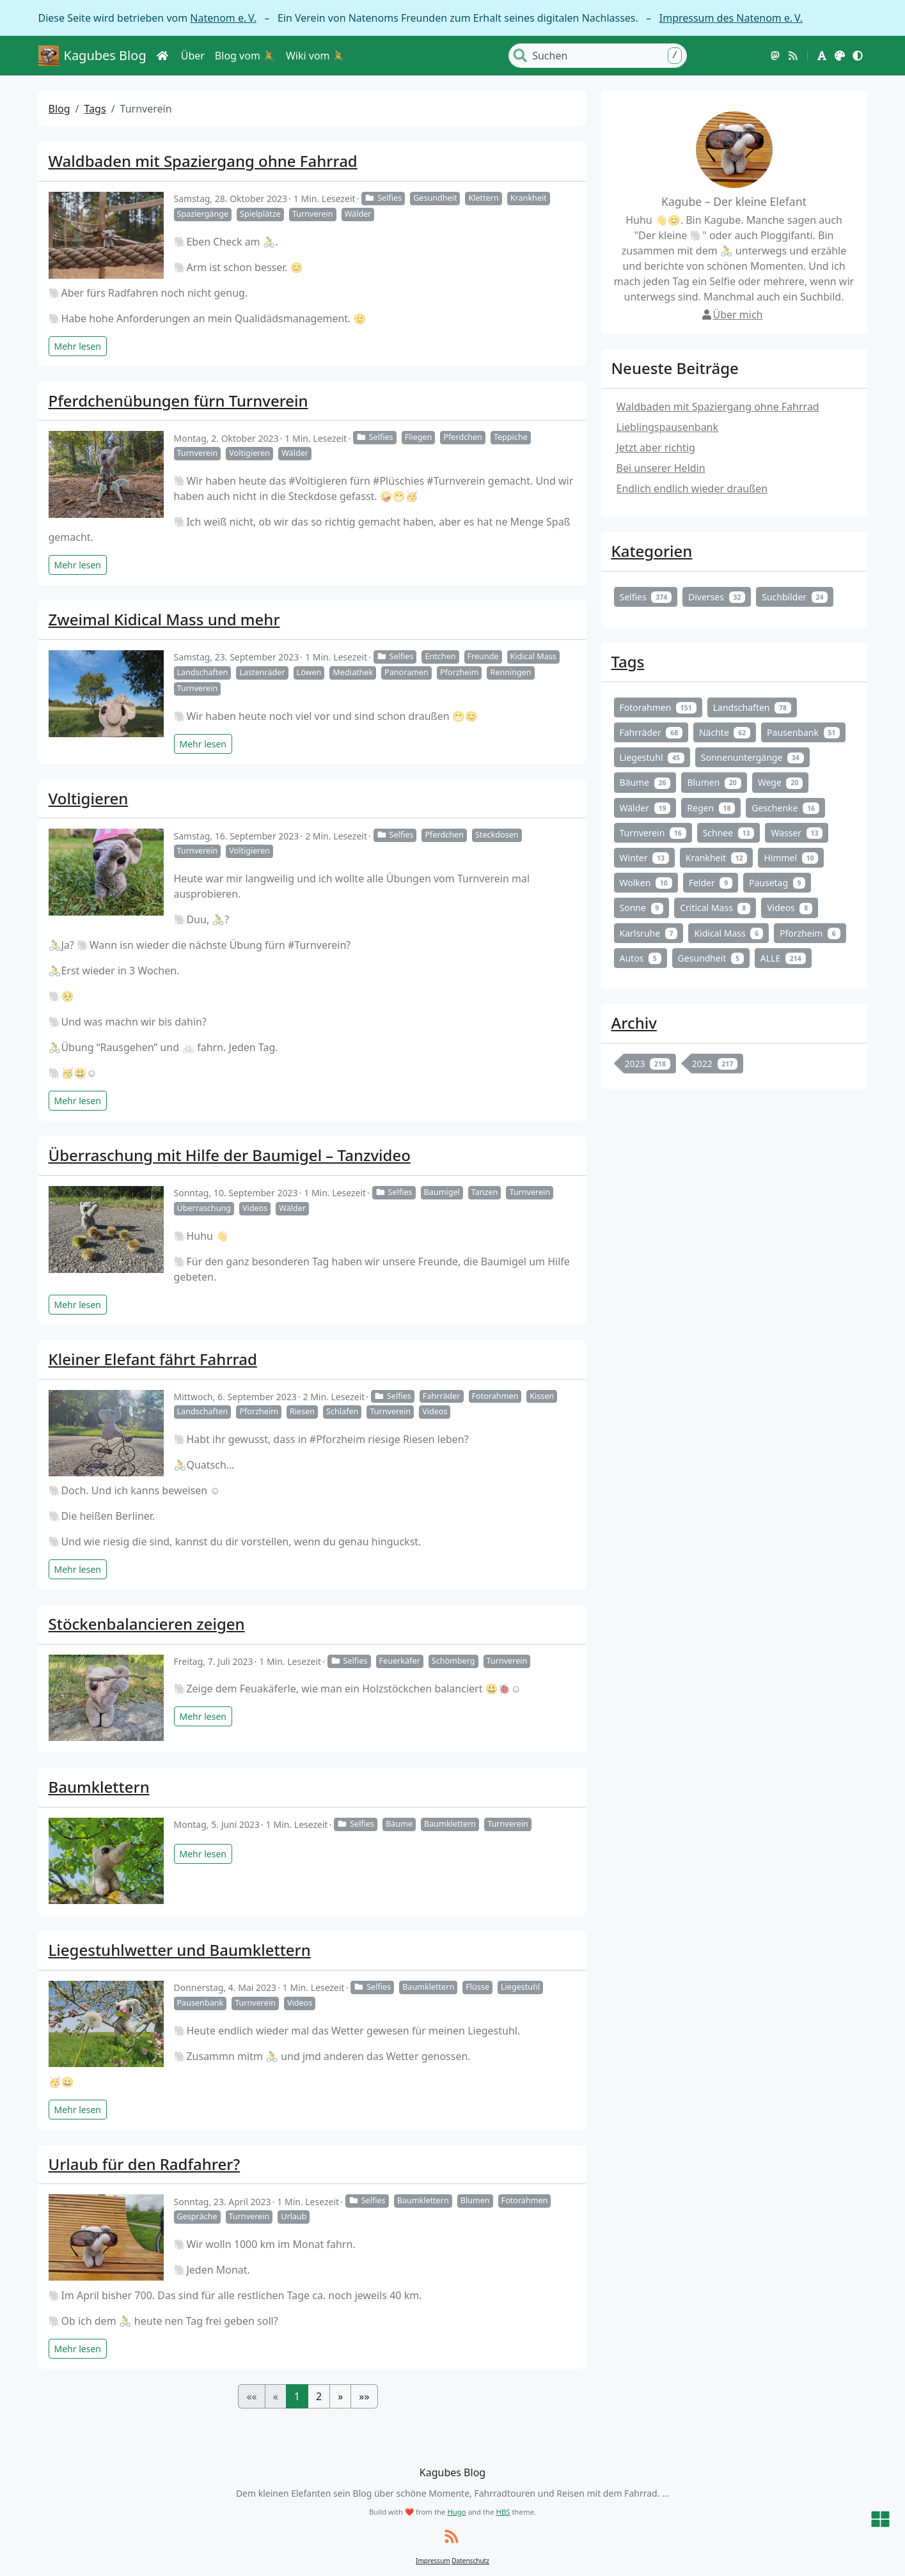 This screenshot has height=2576, width=905. What do you see at coordinates (353, 672) in the screenshot?
I see `Mediathek` at bounding box center [353, 672].